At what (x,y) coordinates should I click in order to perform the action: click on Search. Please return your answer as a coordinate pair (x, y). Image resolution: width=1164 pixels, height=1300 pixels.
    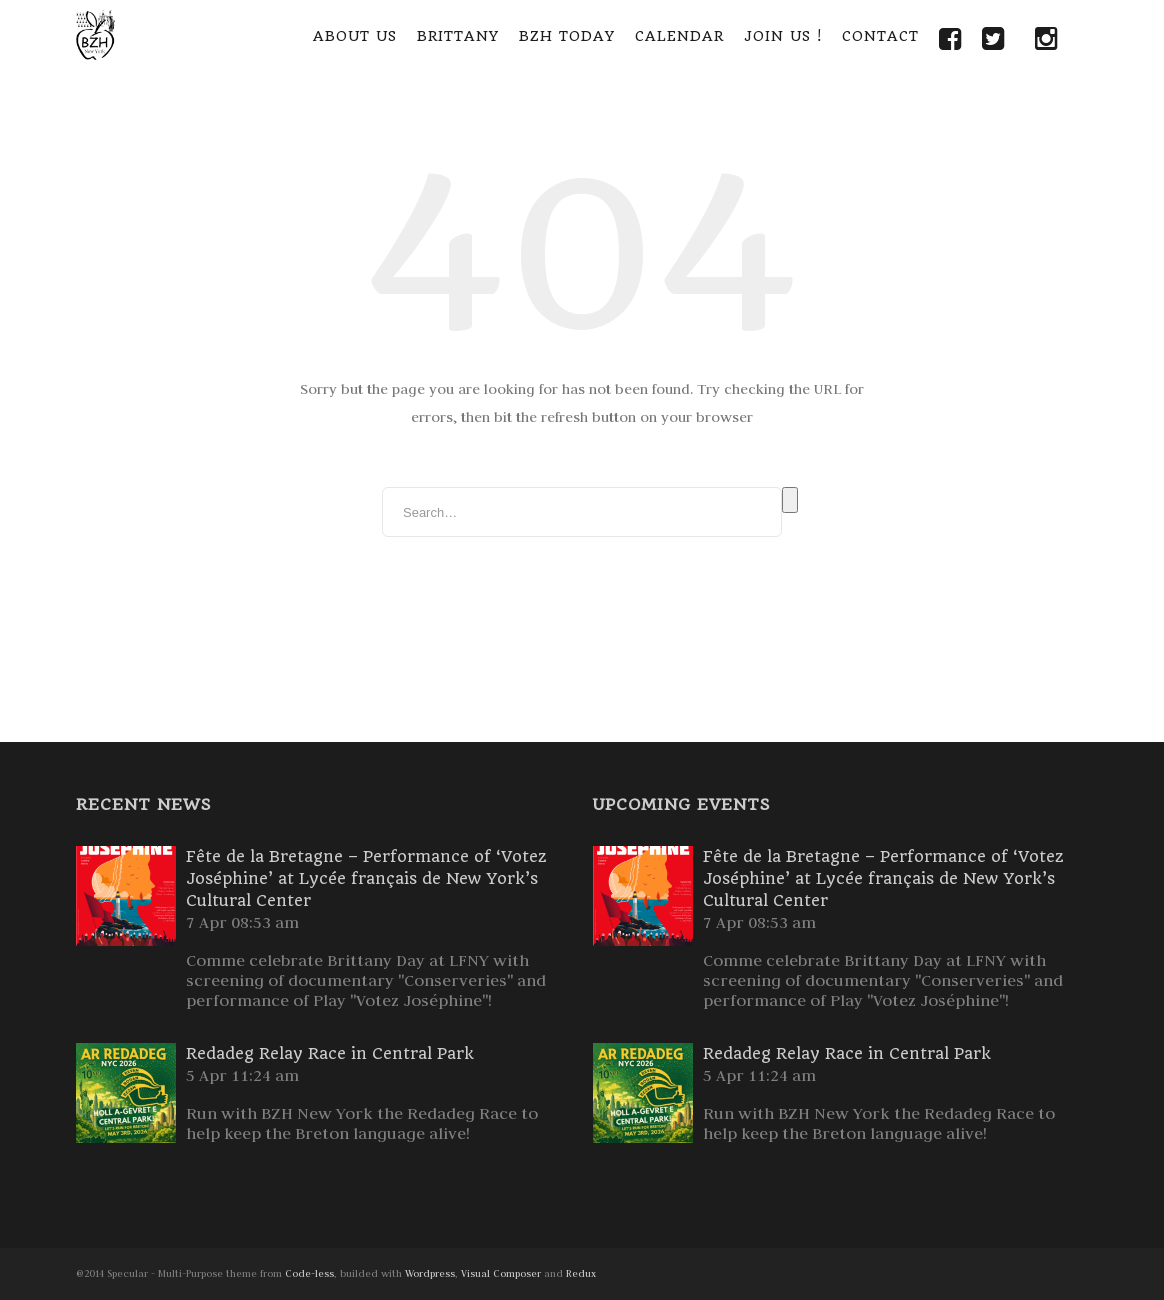
    Looking at the image, I should click on (790, 500).